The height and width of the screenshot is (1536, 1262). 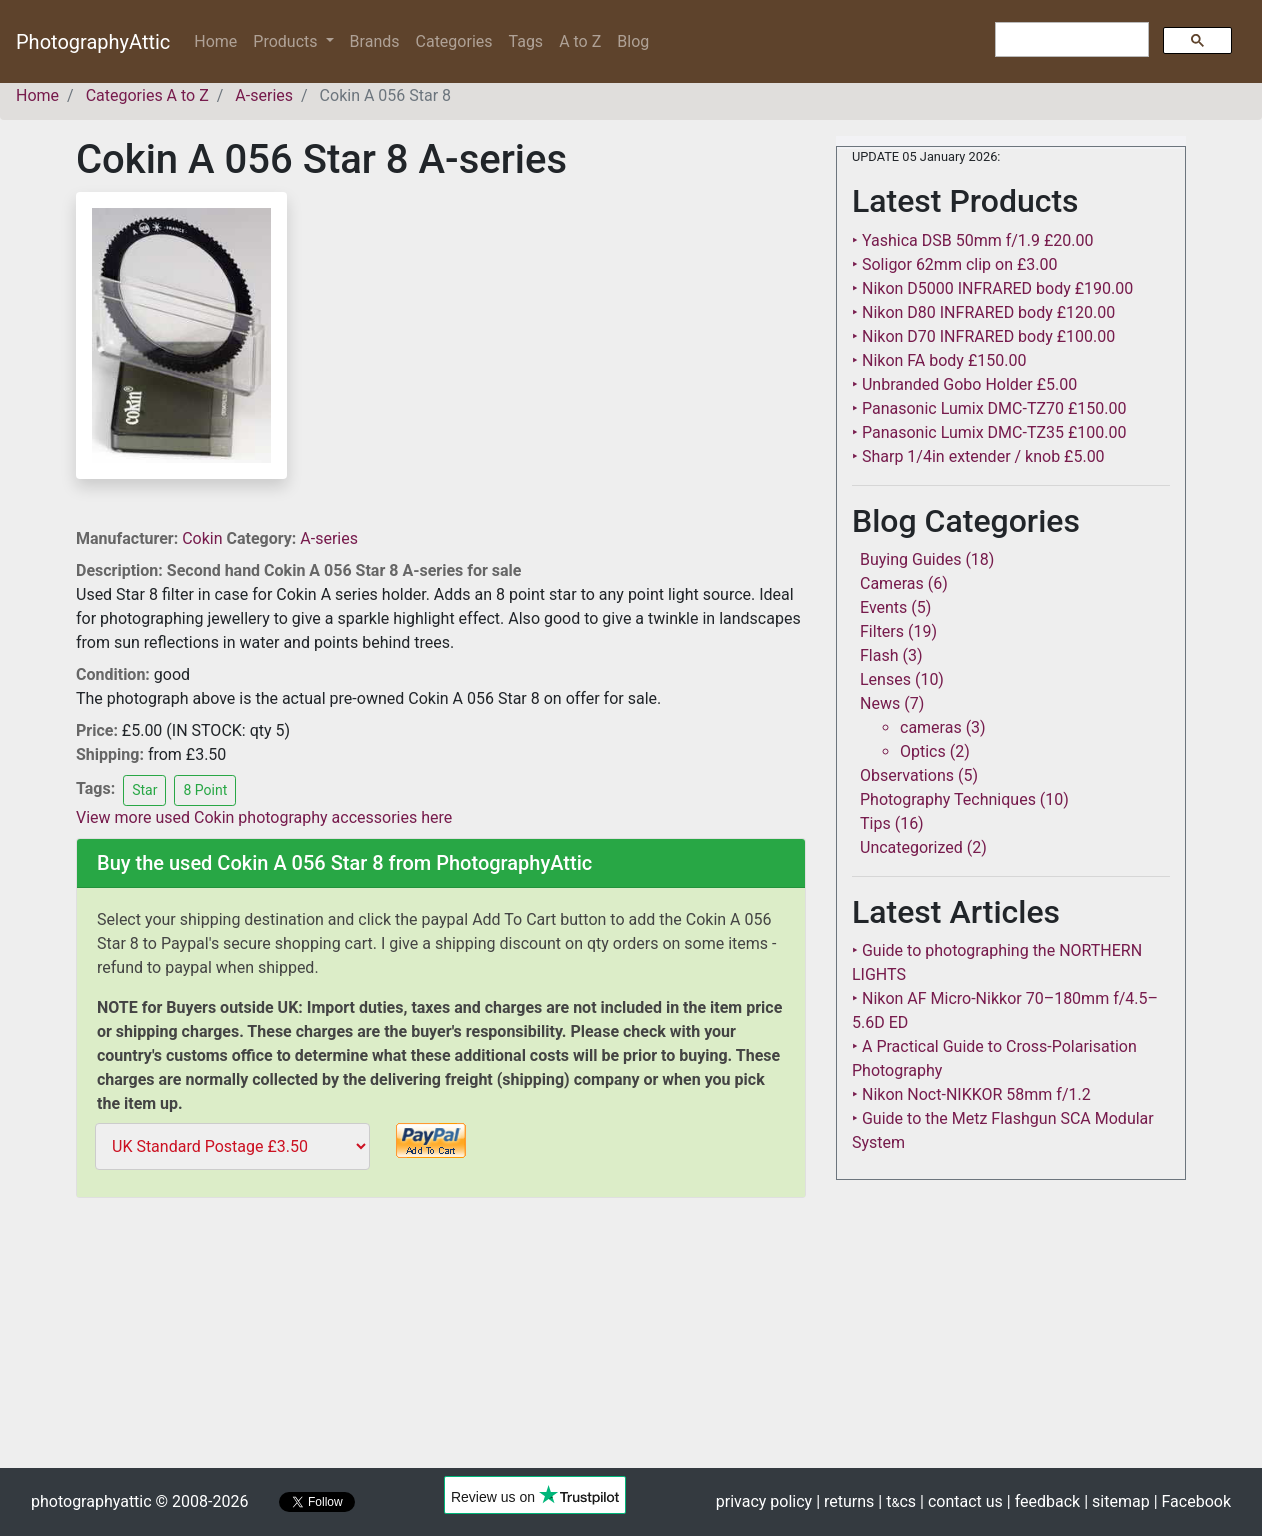 What do you see at coordinates (983, 336) in the screenshot?
I see `‣ Nikon D70 INFRARED body £100.00` at bounding box center [983, 336].